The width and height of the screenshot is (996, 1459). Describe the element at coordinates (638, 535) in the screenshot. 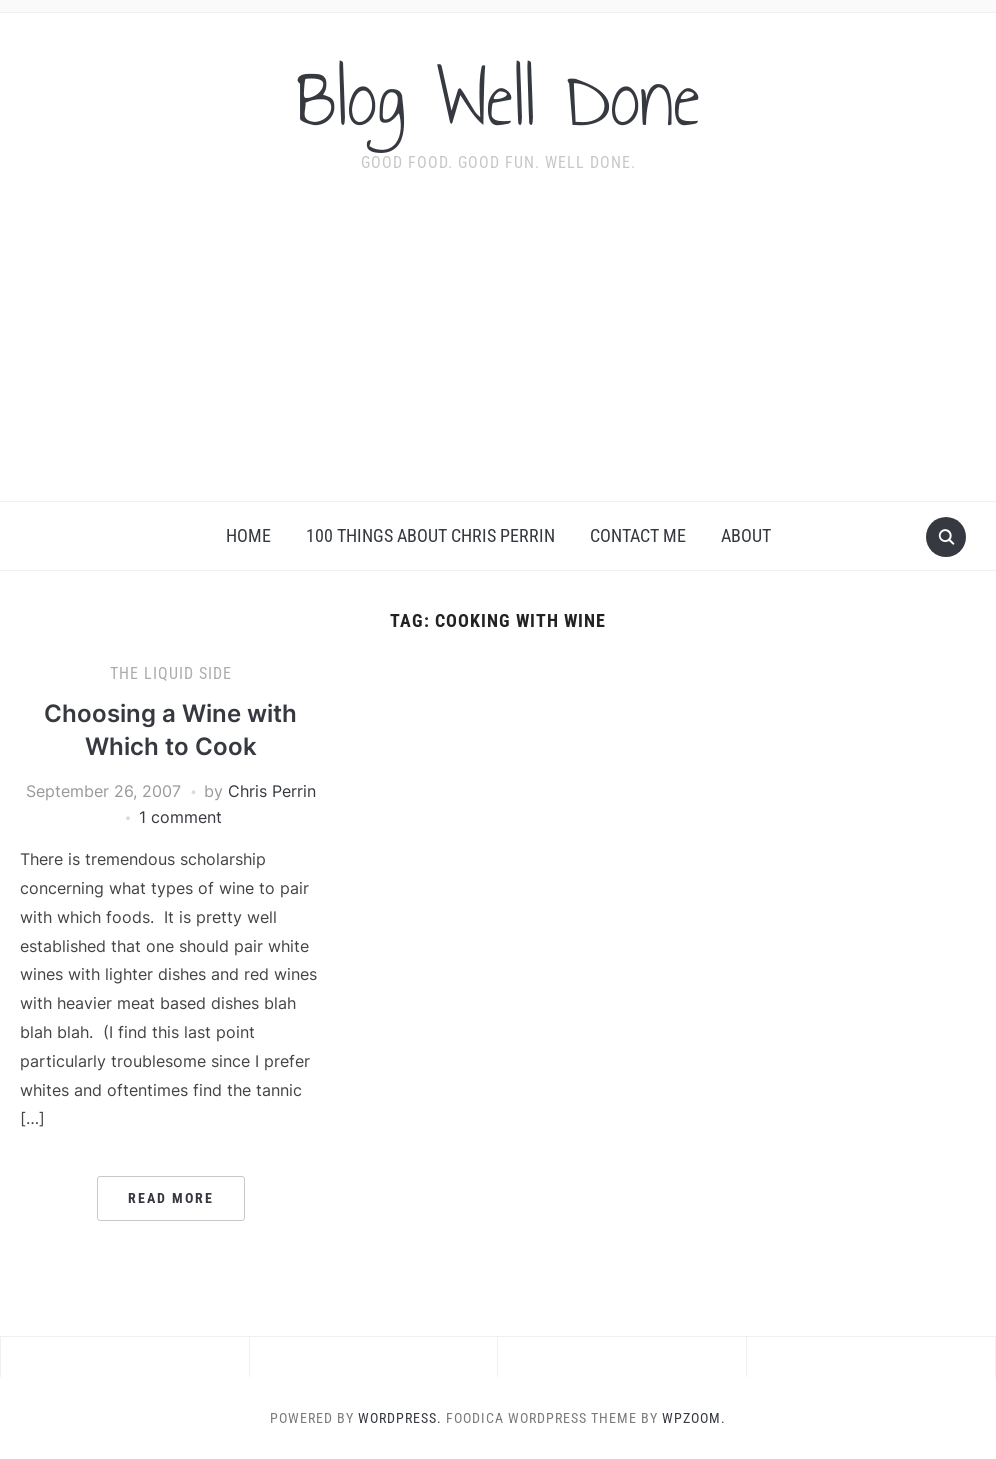

I see `Contact Me` at that location.